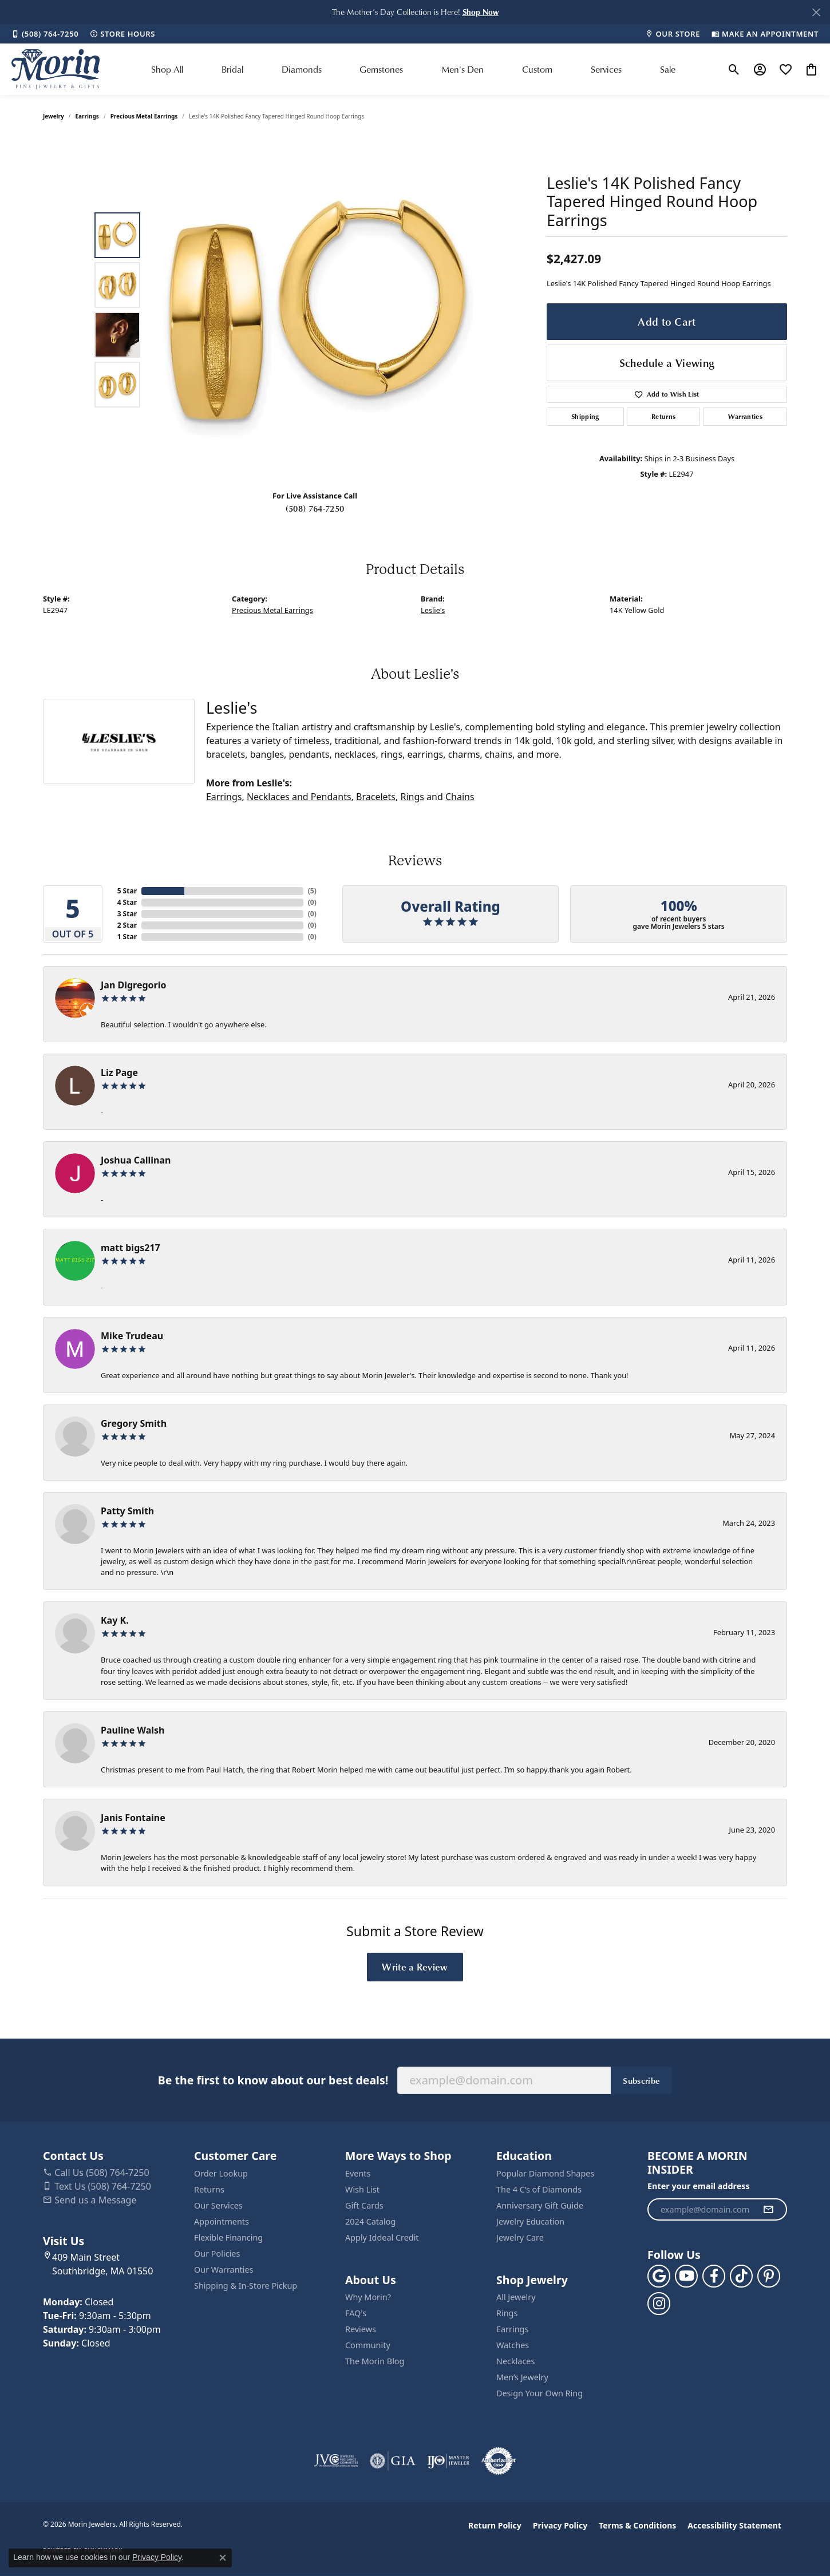 This screenshot has height=2576, width=830. I want to click on Patty Smith, so click(127, 1511).